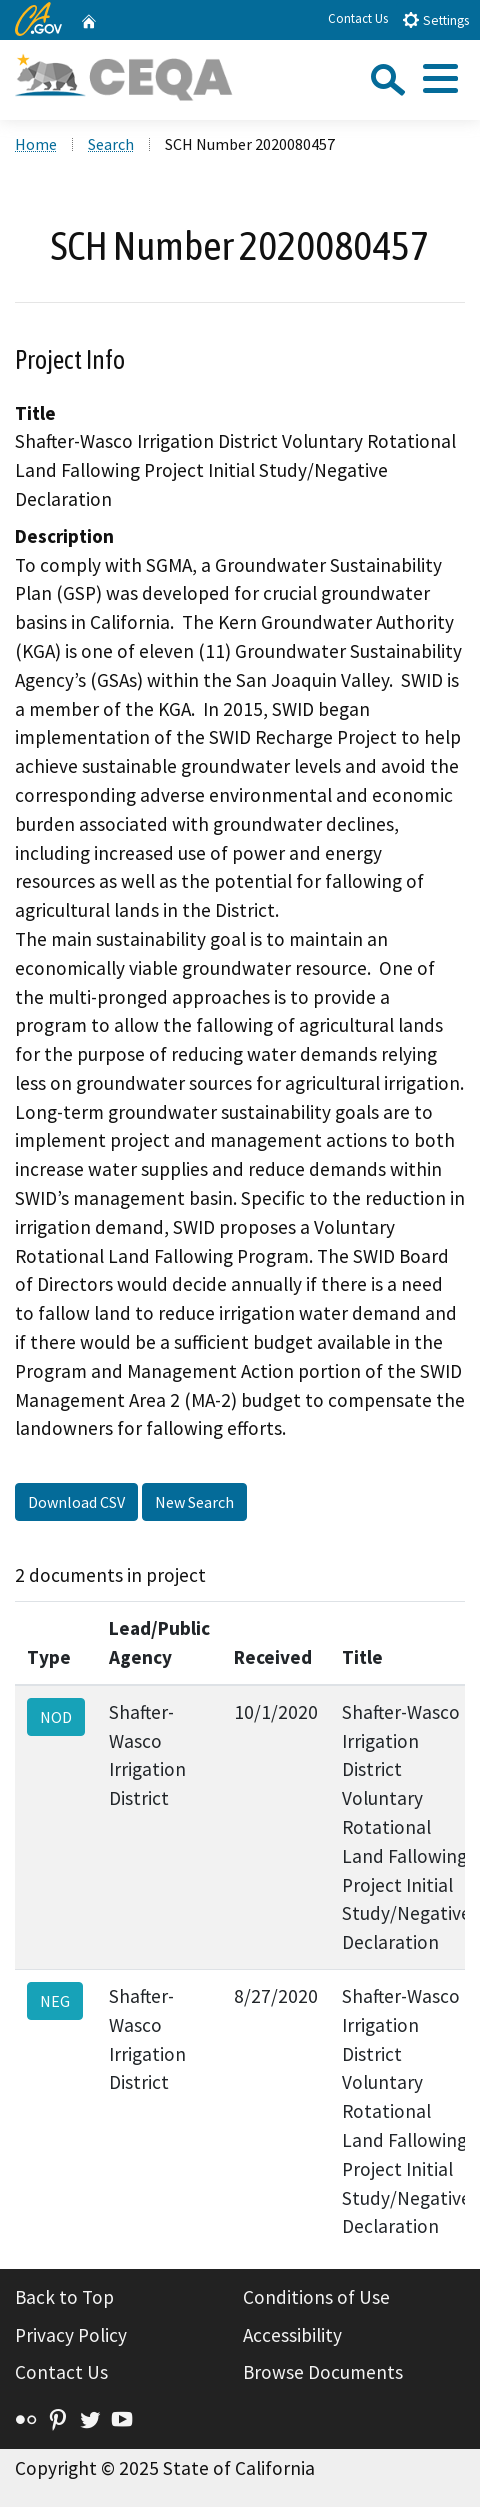 The height and width of the screenshot is (2507, 480). Describe the element at coordinates (358, 18) in the screenshot. I see `Contact Us` at that location.